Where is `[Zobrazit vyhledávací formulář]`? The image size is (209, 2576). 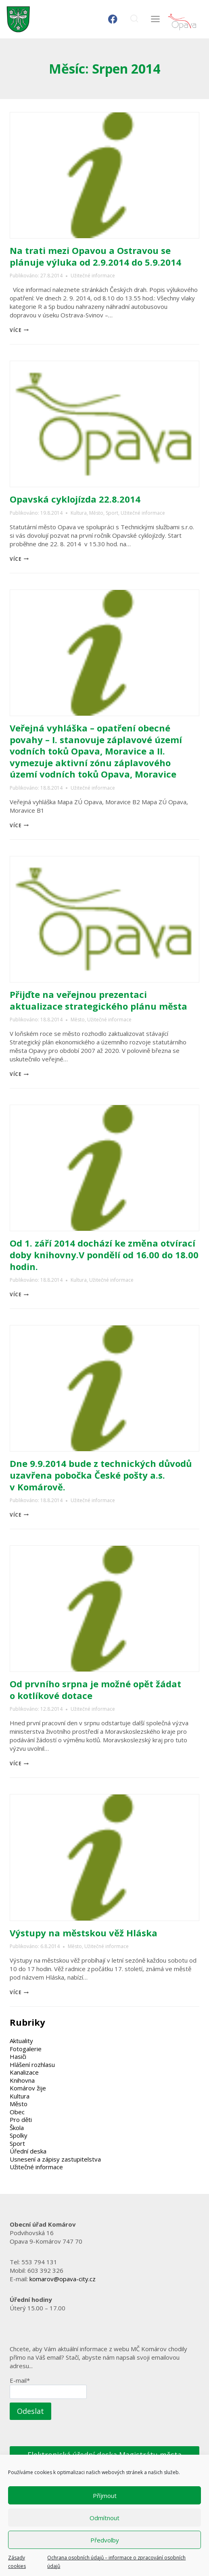
[Zobrazit vyhledávací formulář] is located at coordinates (134, 19).